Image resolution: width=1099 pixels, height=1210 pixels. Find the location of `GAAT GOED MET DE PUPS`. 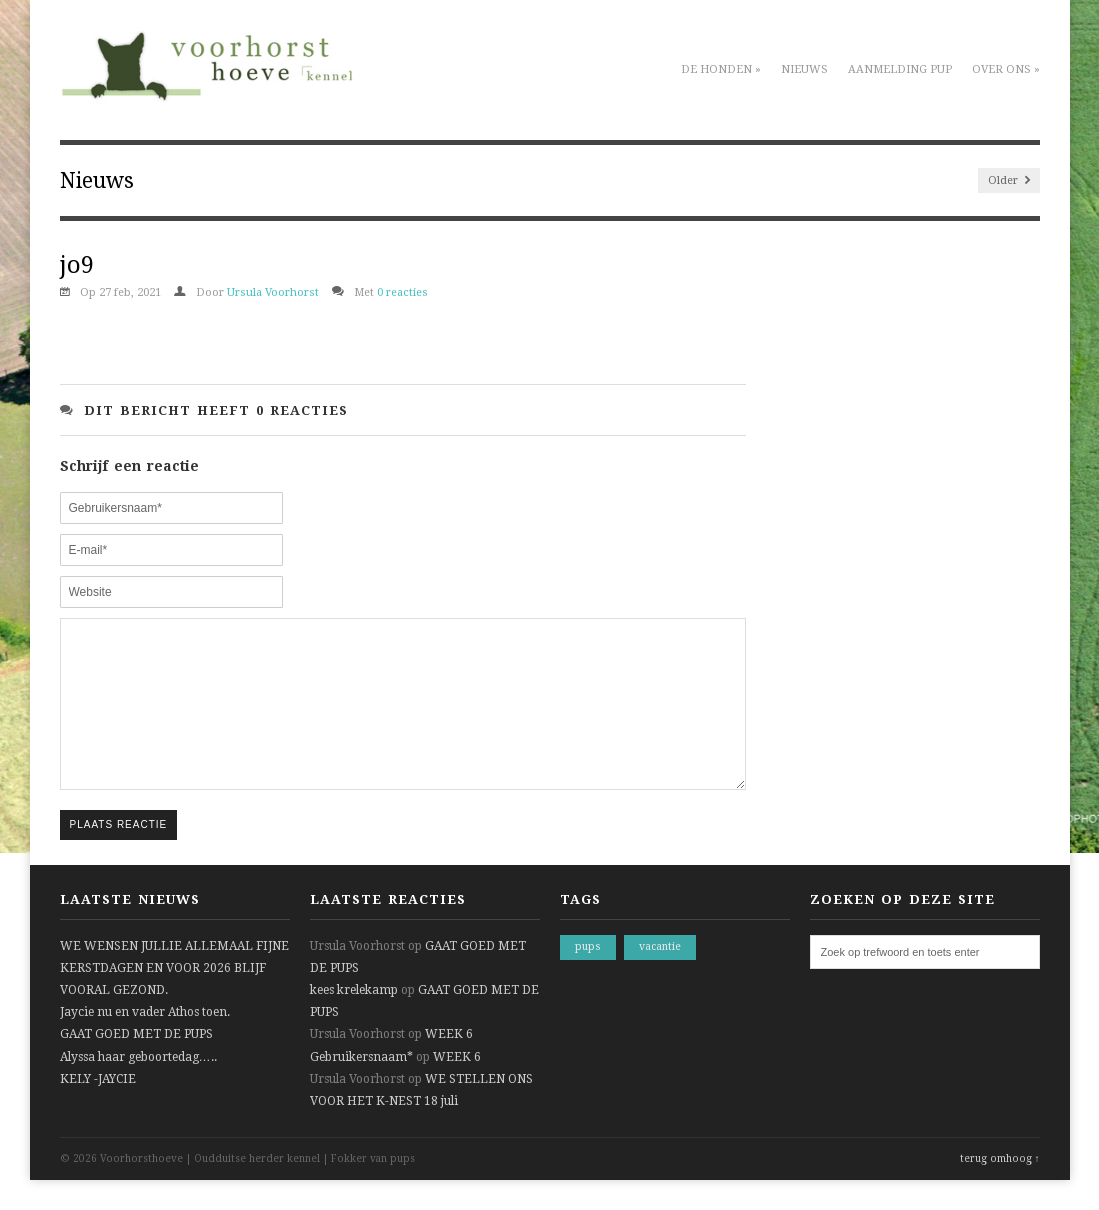

GAAT GOED MET DE PUPS is located at coordinates (136, 1064).